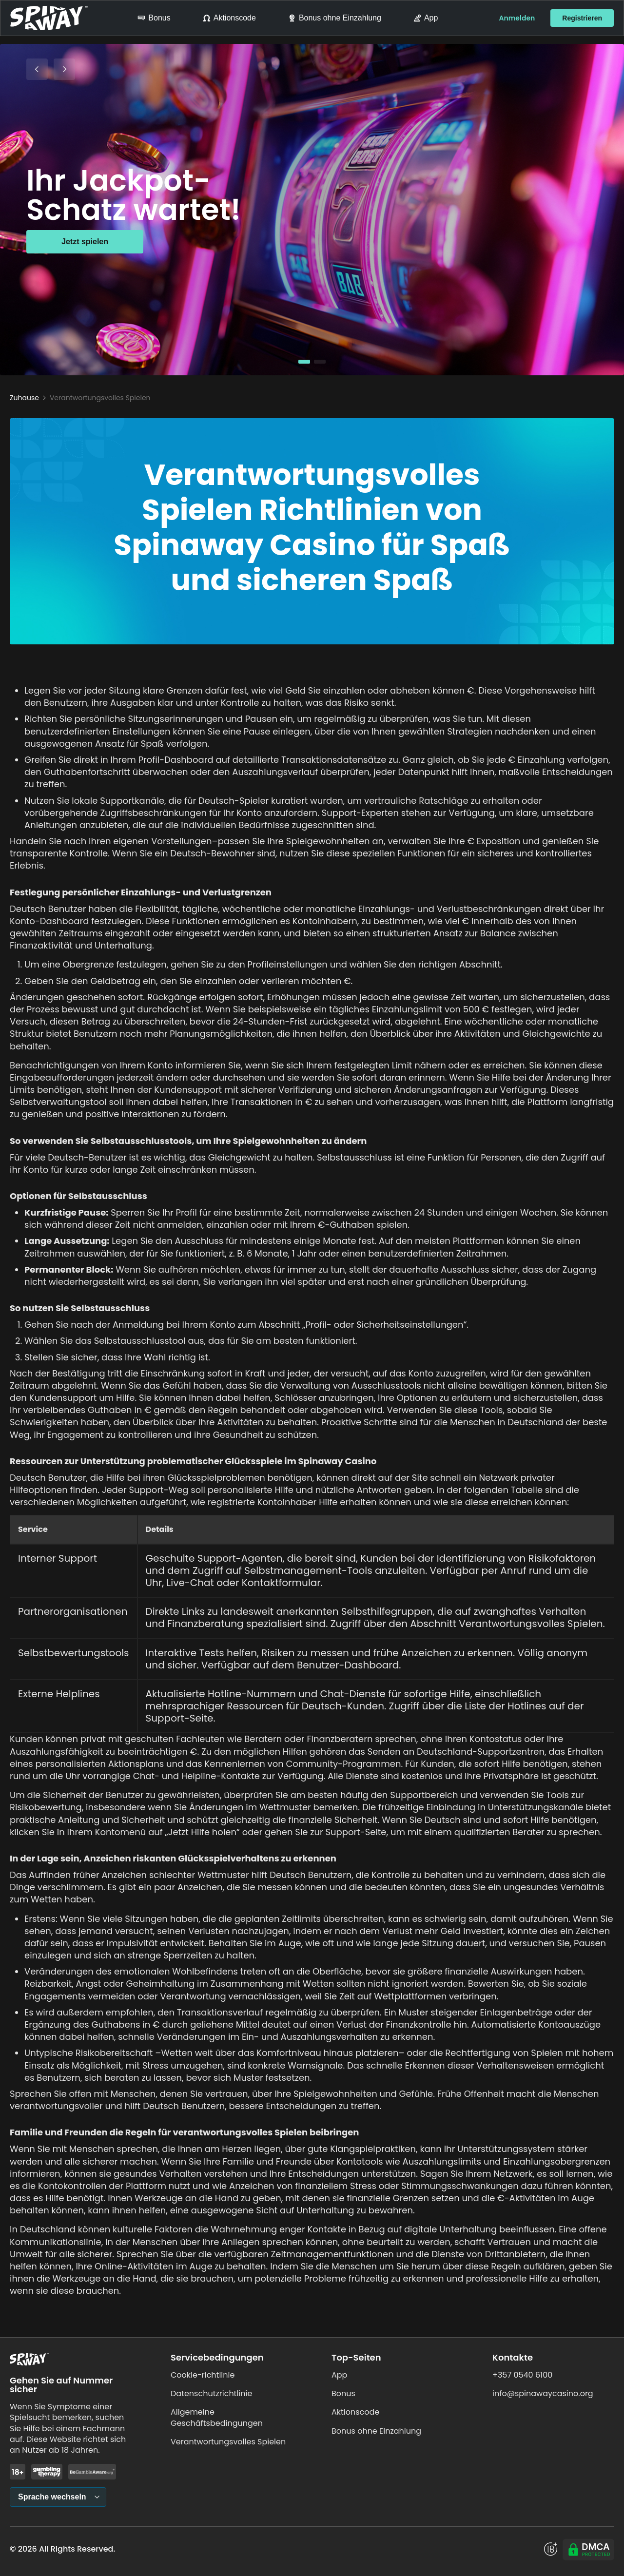 This screenshot has height=2576, width=624. What do you see at coordinates (84, 241) in the screenshot?
I see `Jetzt spielen` at bounding box center [84, 241].